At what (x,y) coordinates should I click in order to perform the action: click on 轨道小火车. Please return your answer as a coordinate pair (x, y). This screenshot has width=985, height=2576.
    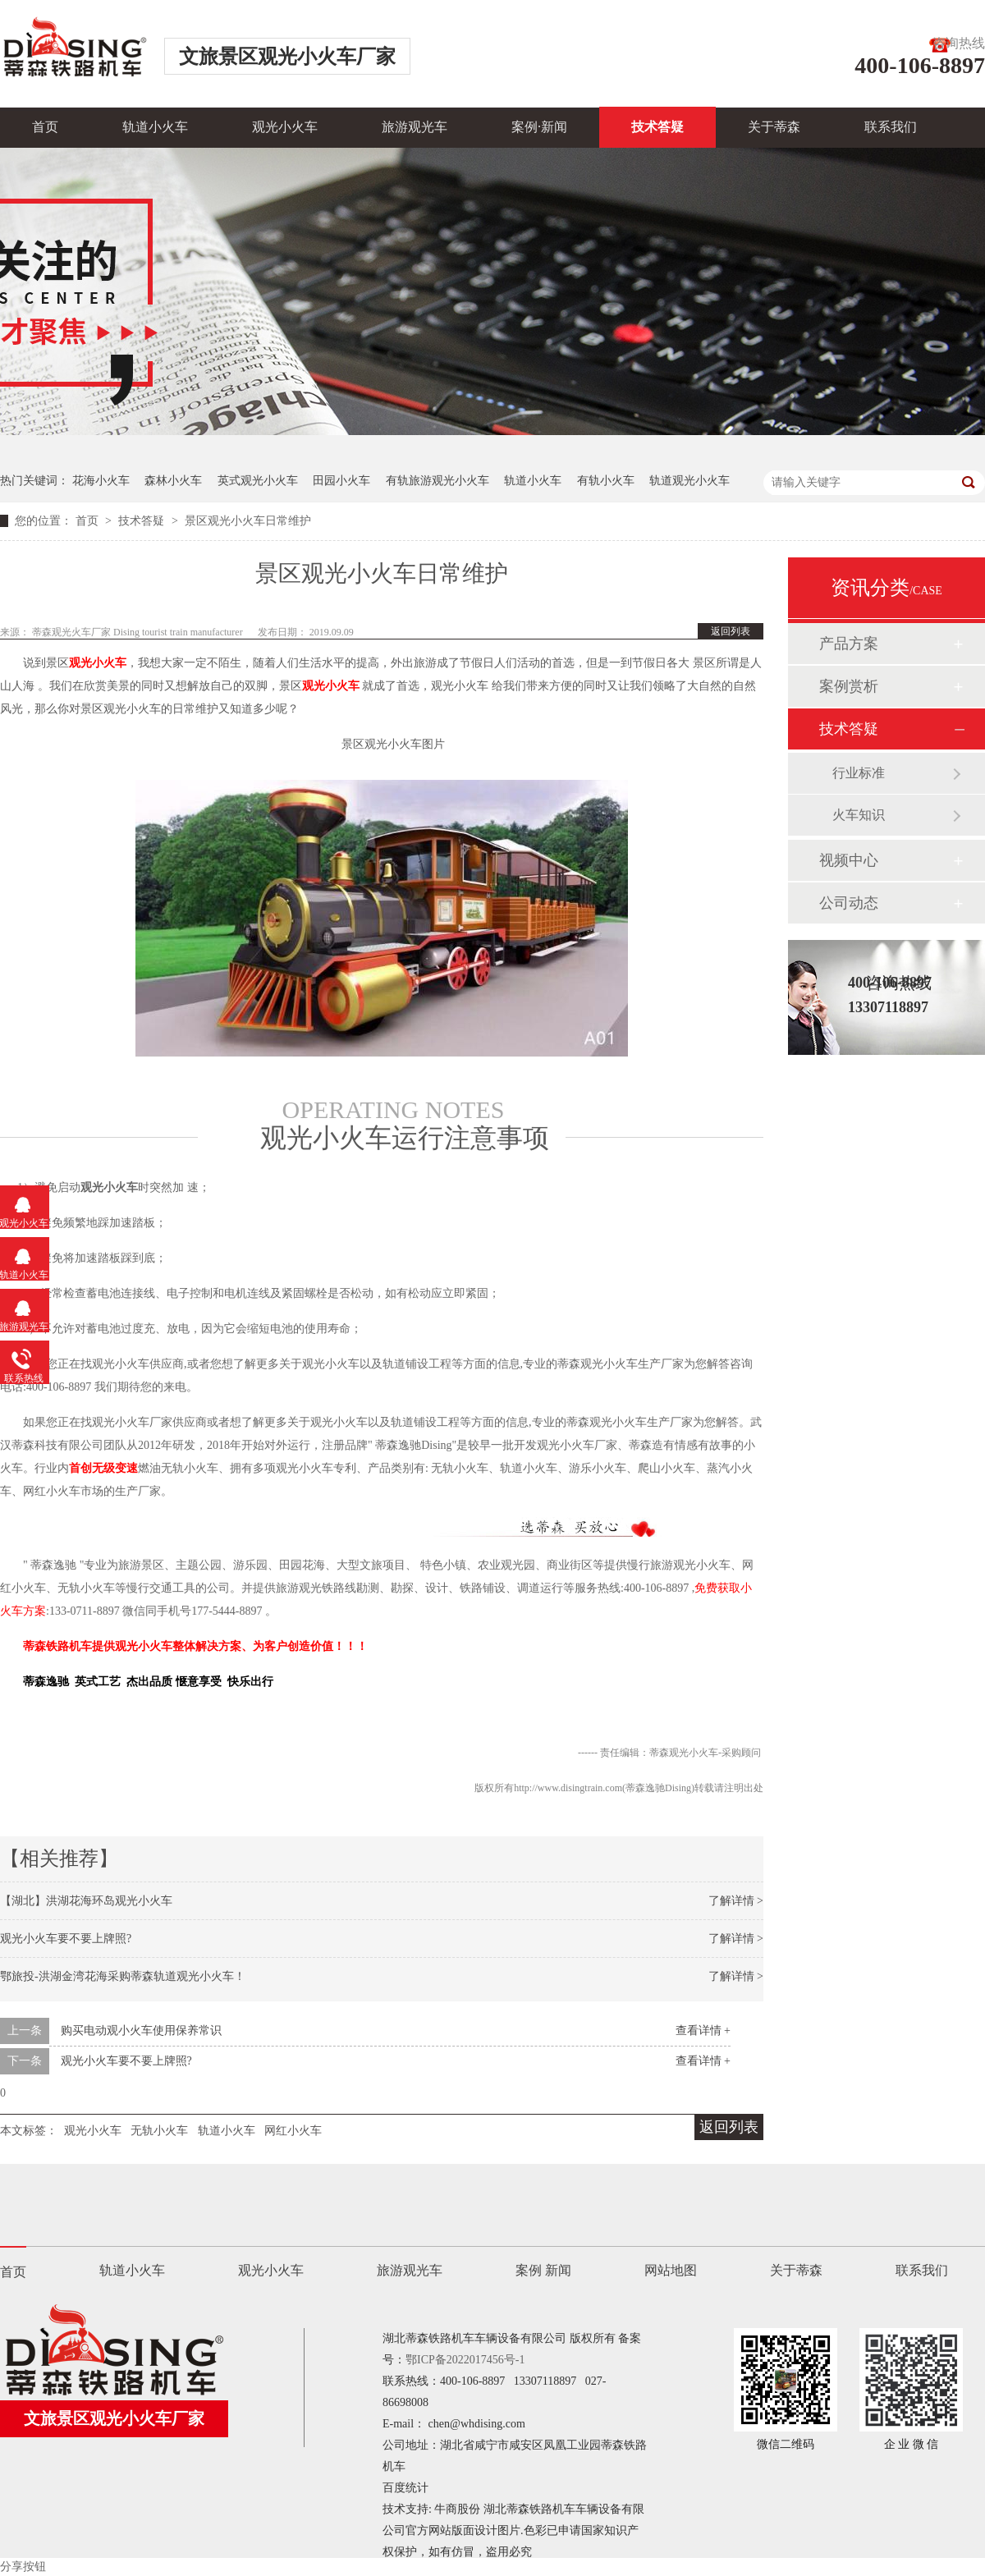
    Looking at the image, I should click on (155, 127).